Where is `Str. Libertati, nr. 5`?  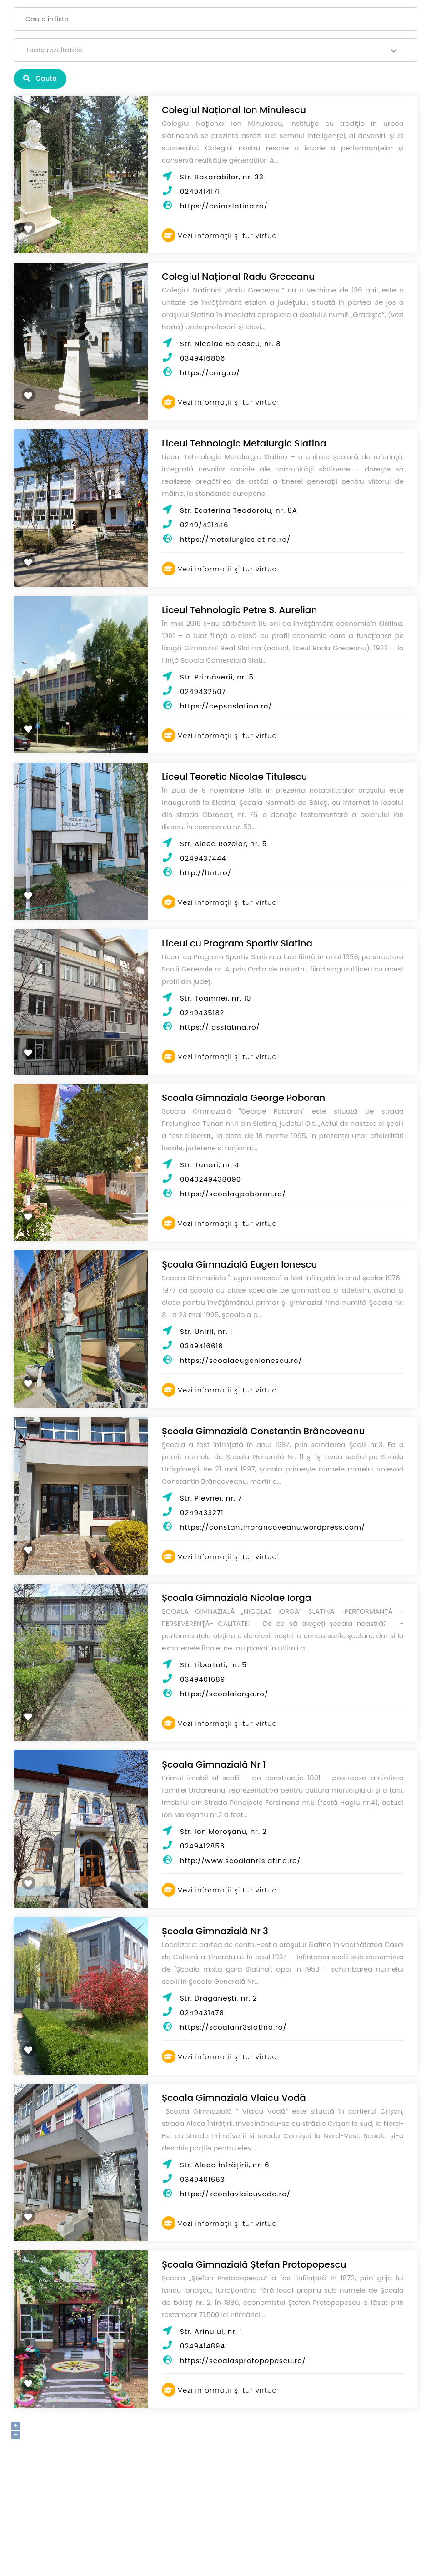
Str. Libertati, nr. 5 is located at coordinates (213, 1664).